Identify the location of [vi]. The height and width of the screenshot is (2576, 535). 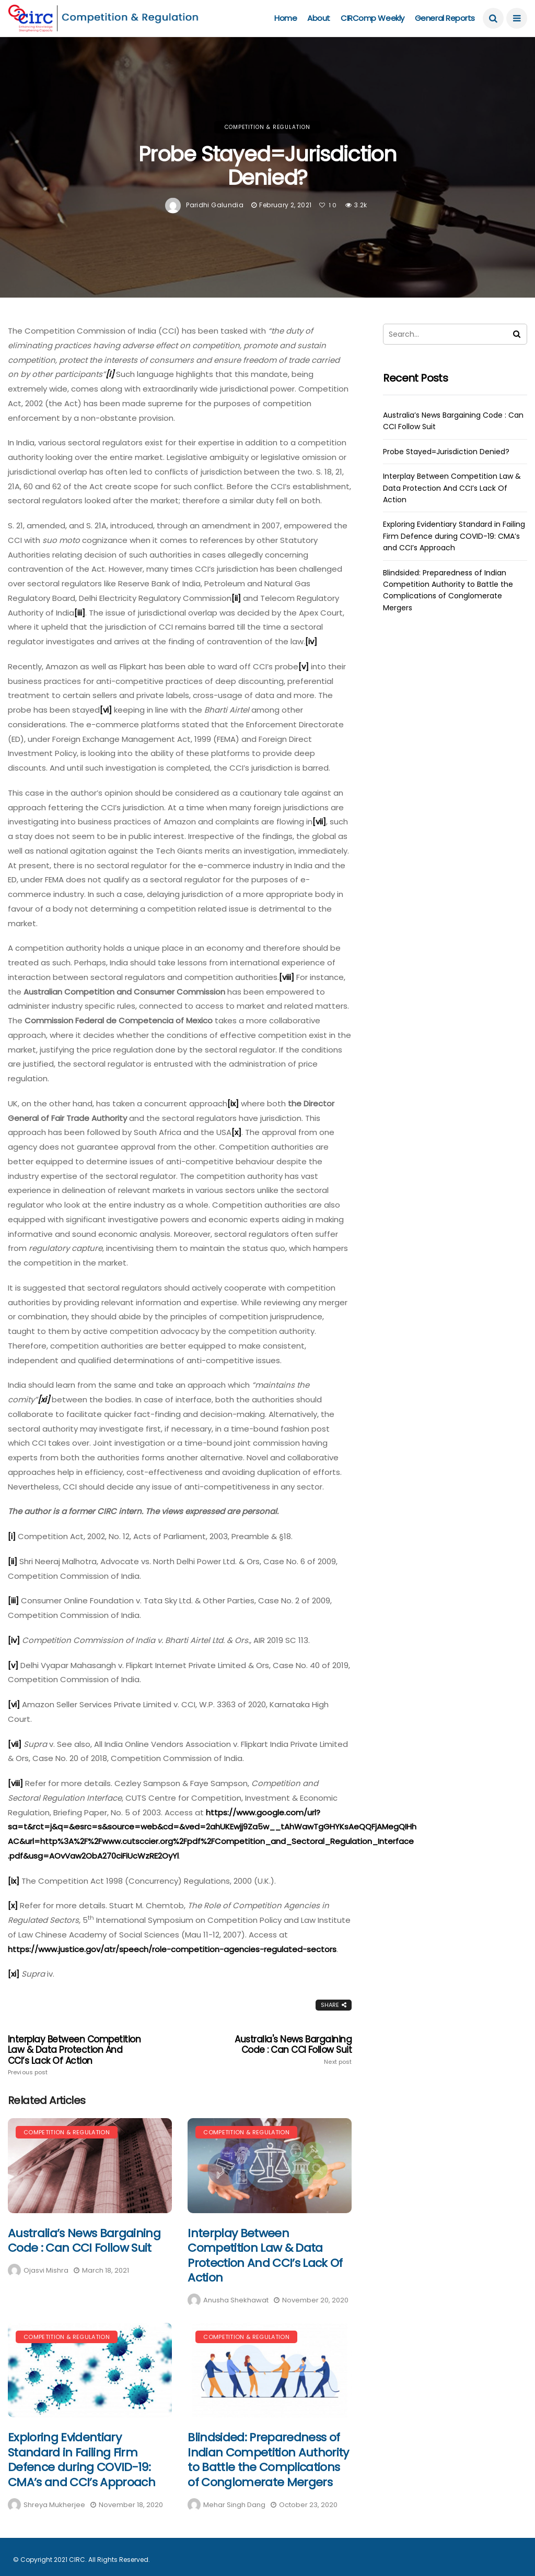
(106, 709).